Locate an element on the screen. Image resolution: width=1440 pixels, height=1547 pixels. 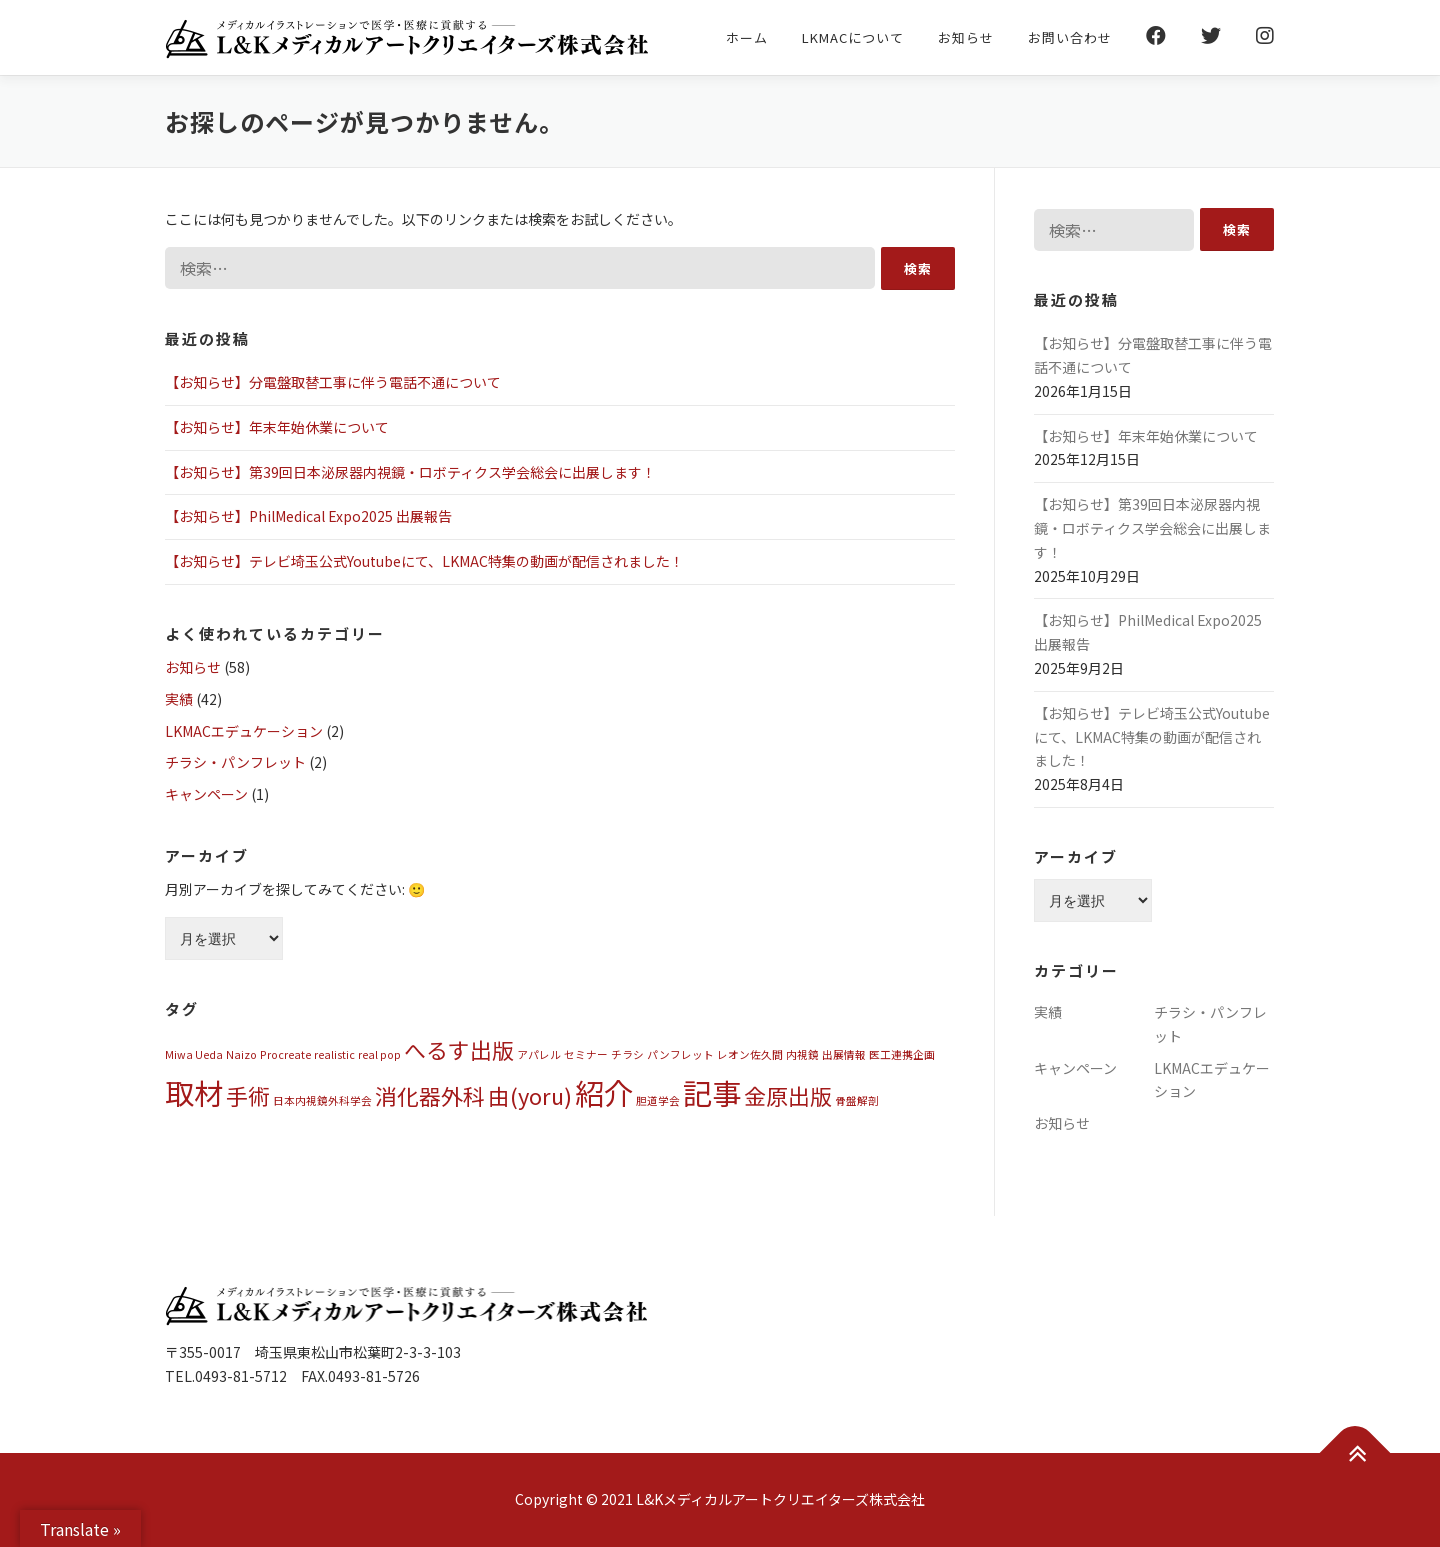
記事 [記事 (3個の項目)] is located at coordinates (712, 1092).